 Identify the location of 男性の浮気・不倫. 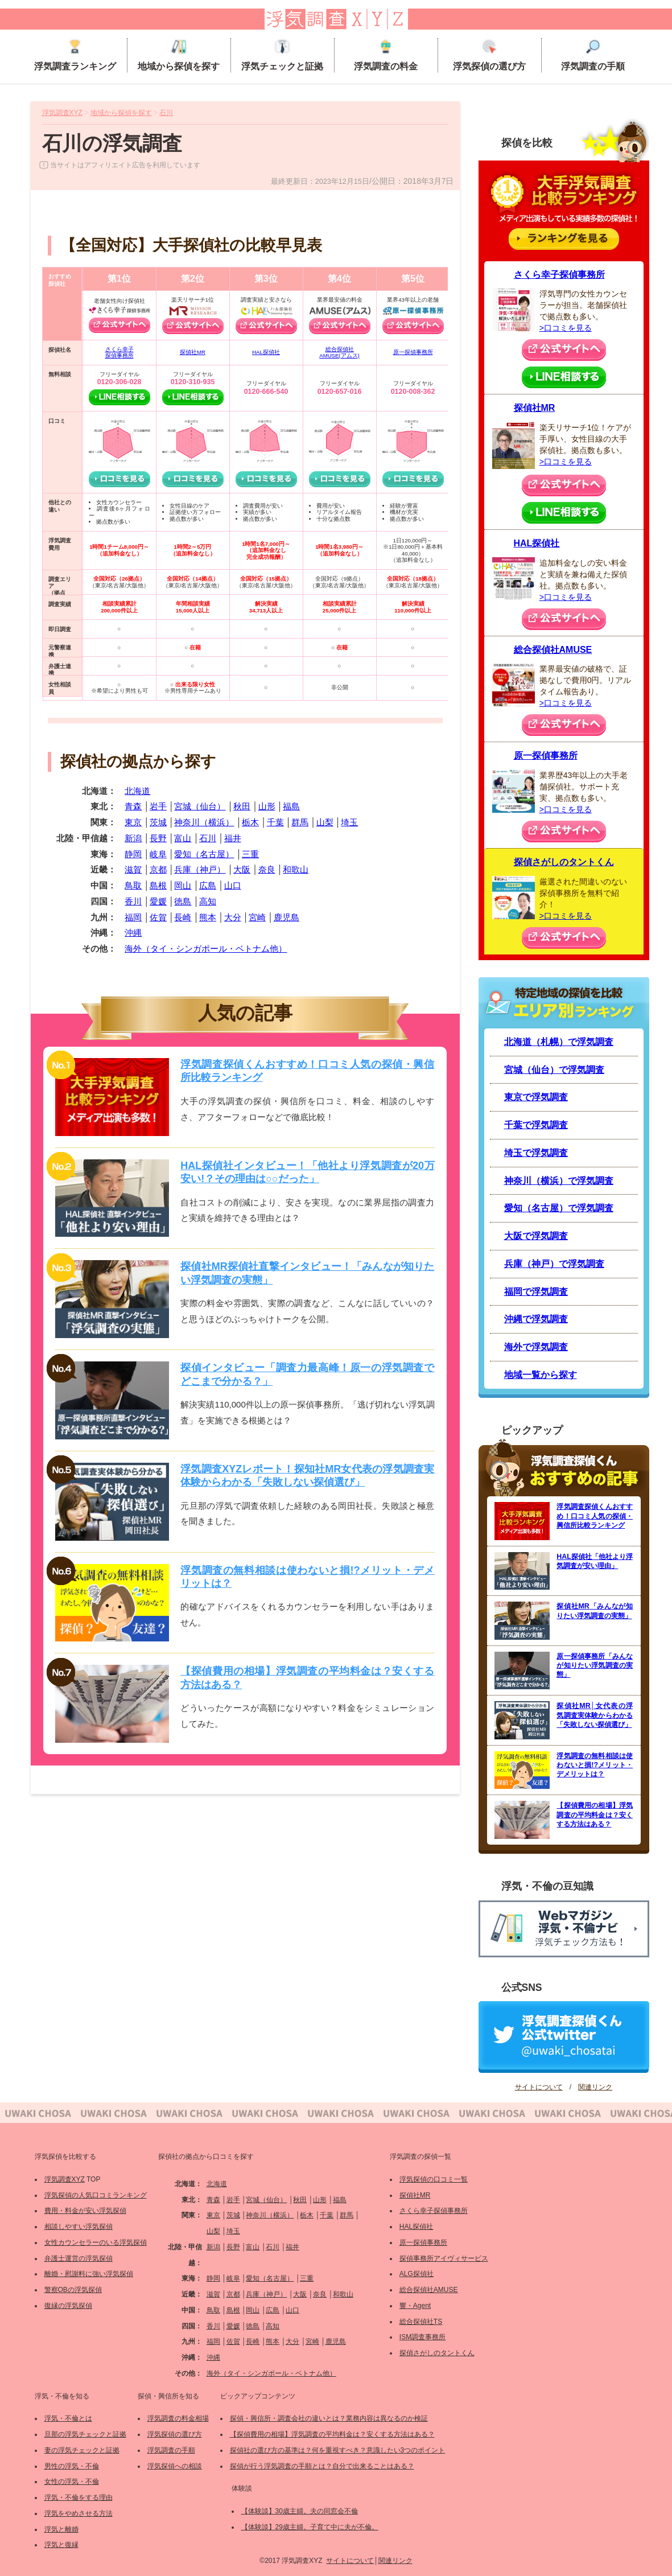
(71, 2466).